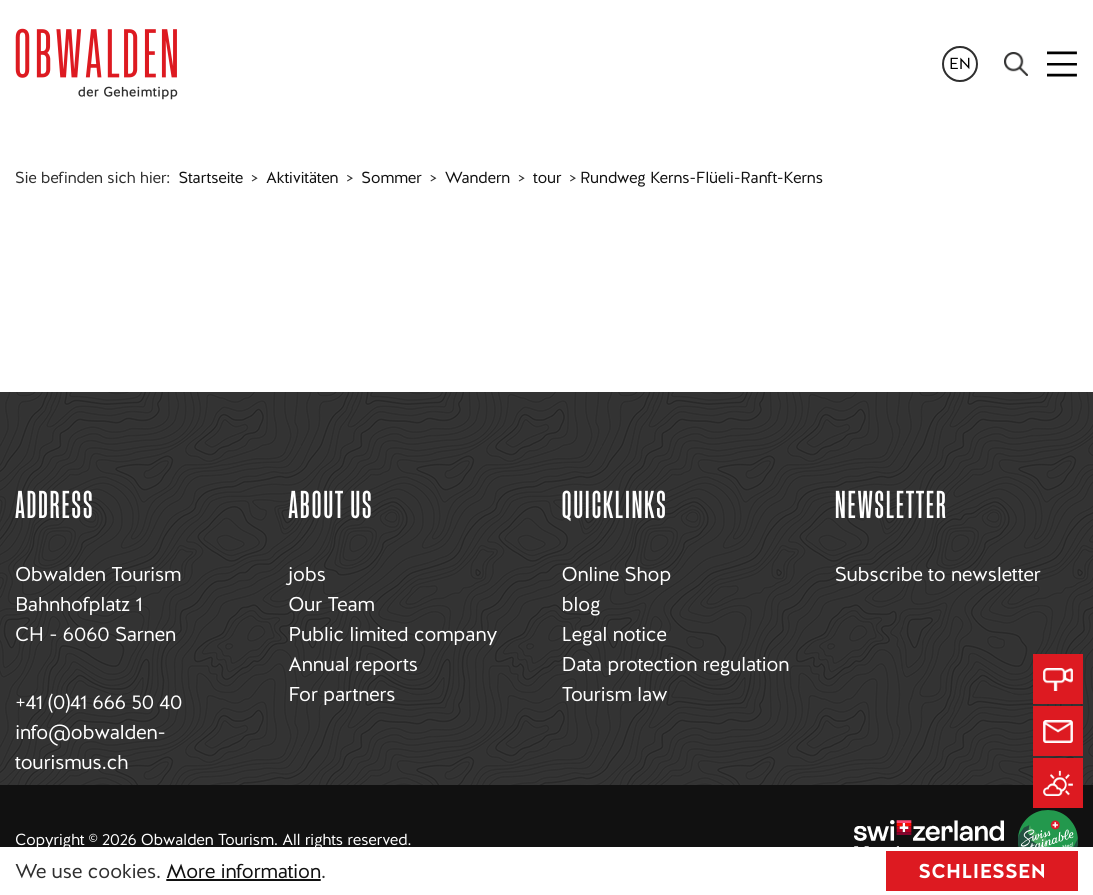  What do you see at coordinates (1016, 64) in the screenshot?
I see `[Search]` at bounding box center [1016, 64].